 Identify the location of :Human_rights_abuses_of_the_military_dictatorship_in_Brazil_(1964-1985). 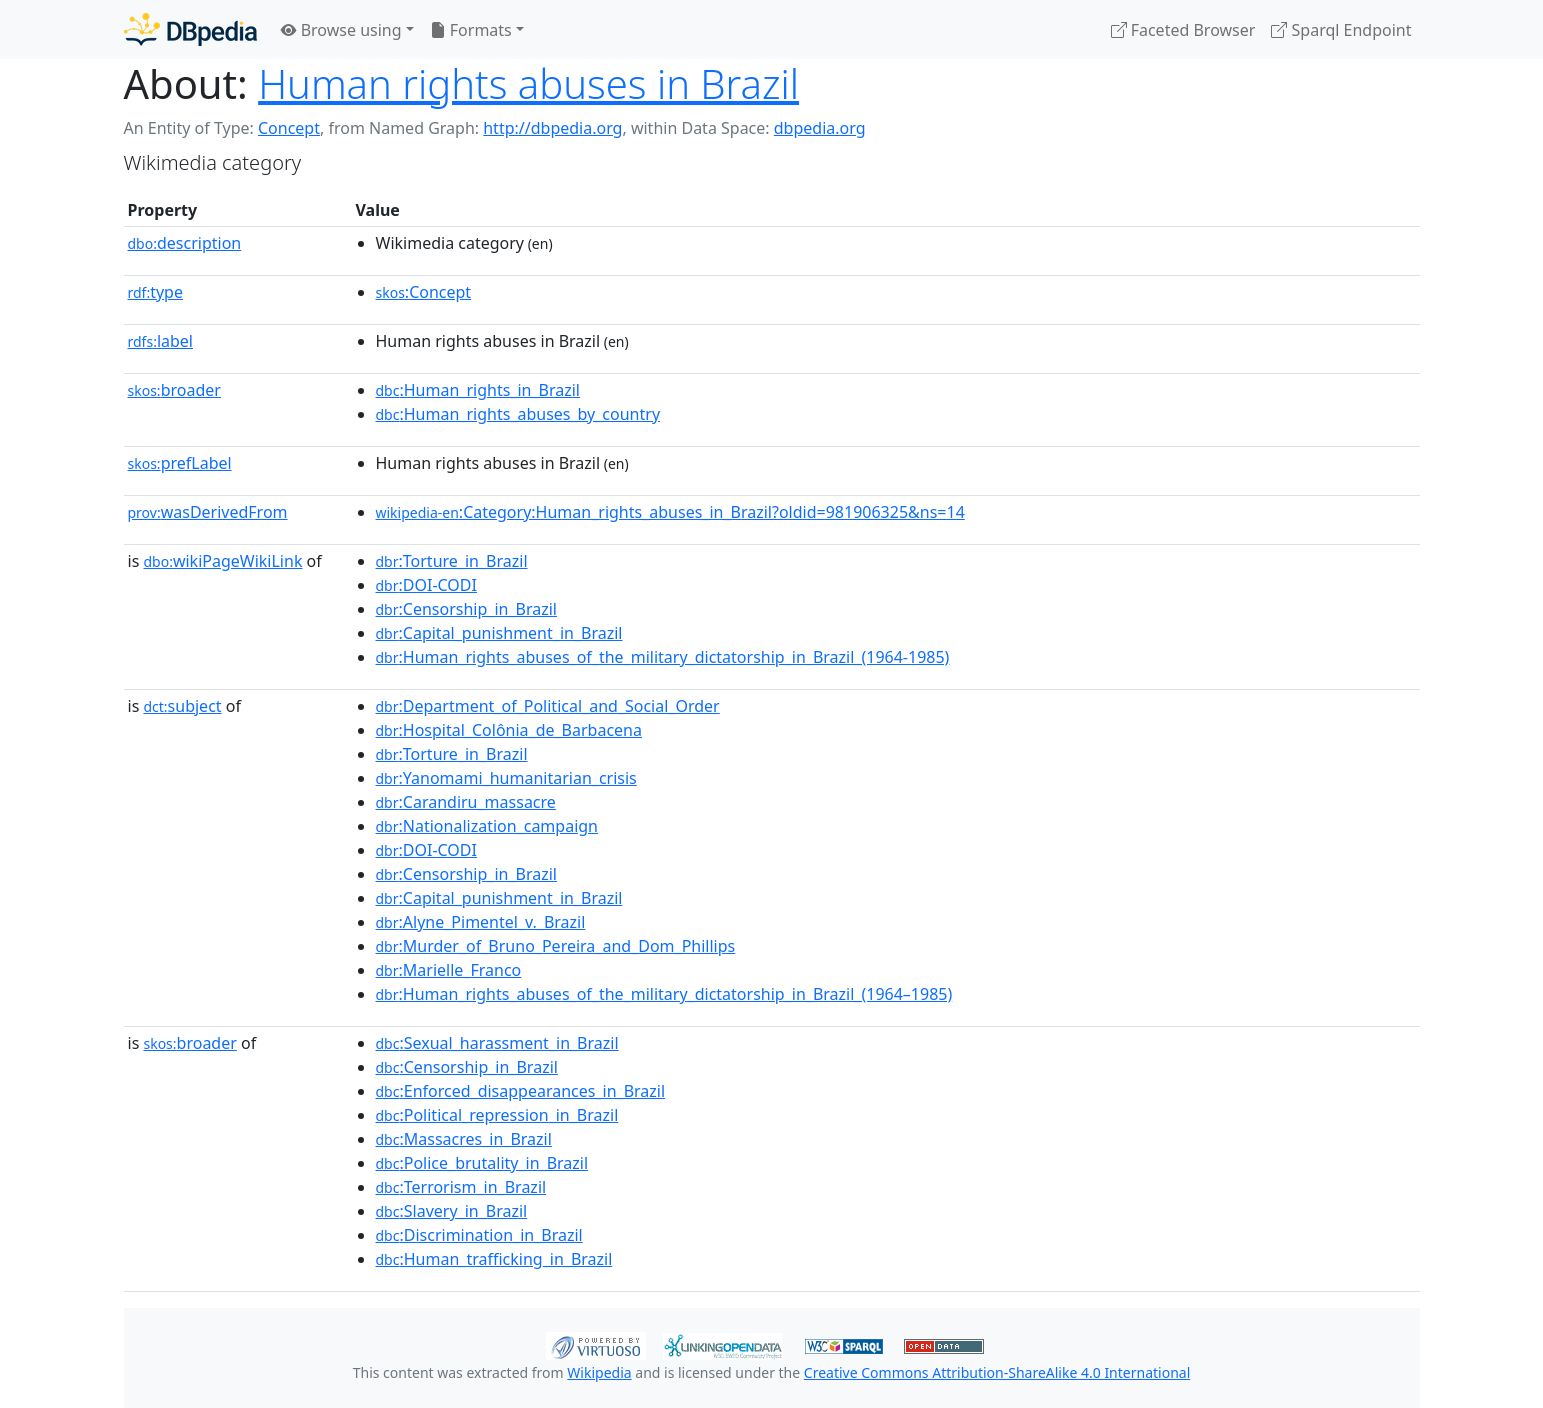
(663, 657).